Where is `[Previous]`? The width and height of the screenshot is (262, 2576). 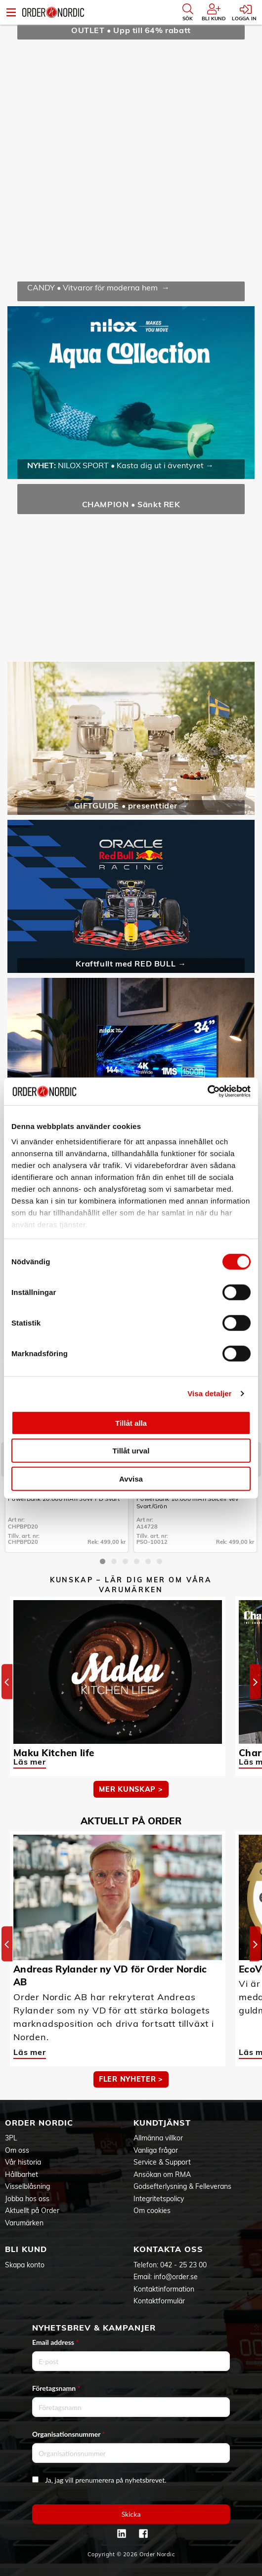
[Previous] is located at coordinates (6, 1681).